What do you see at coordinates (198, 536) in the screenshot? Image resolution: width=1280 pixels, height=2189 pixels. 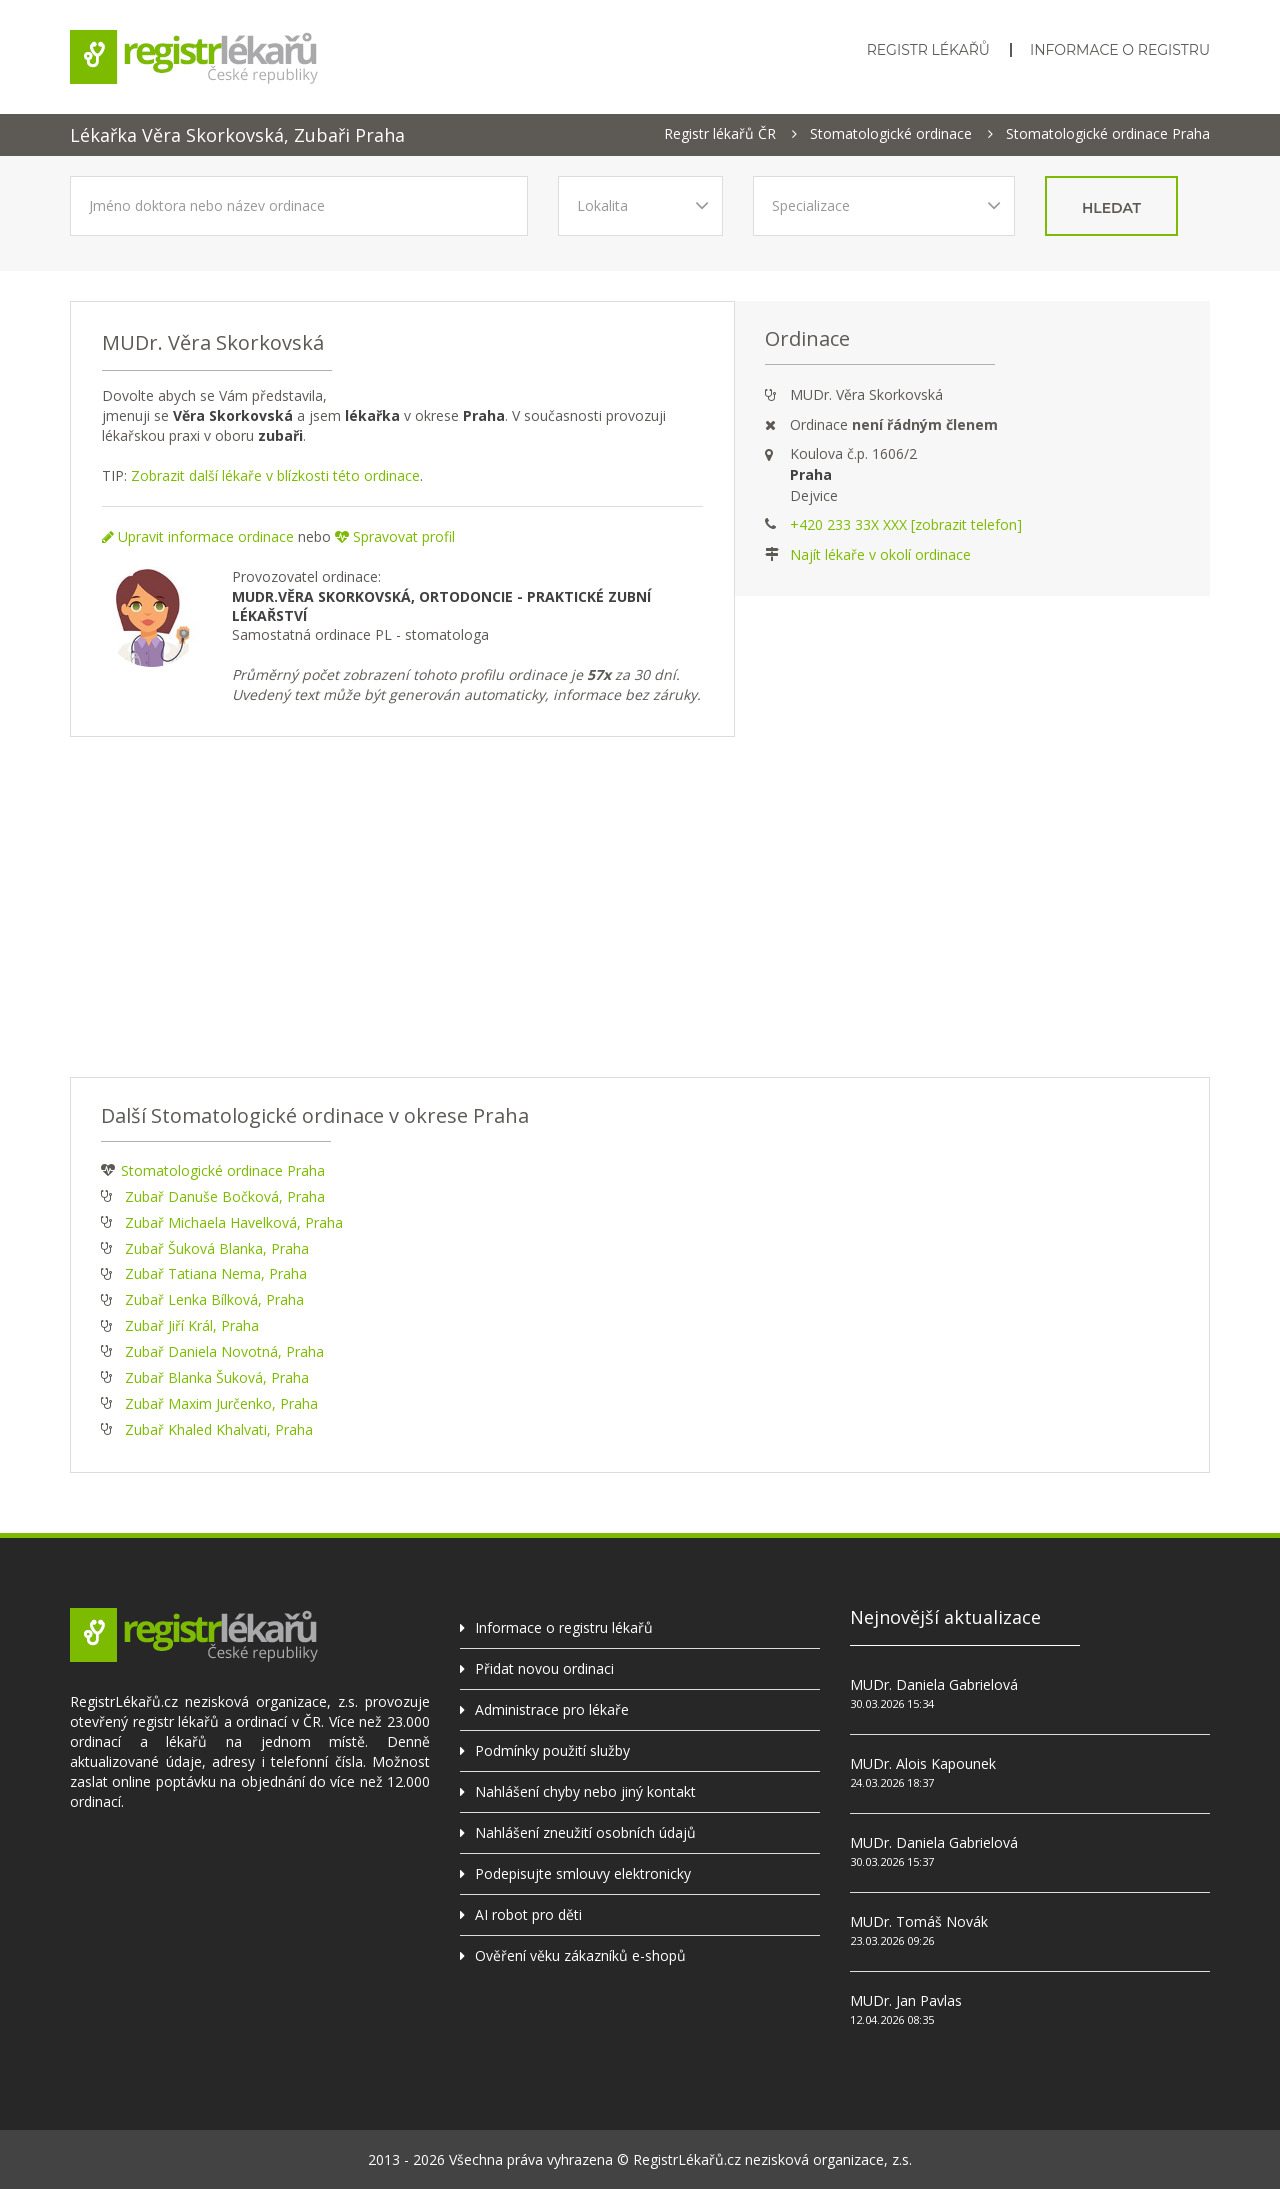 I see `Upravit informace ordinace` at bounding box center [198, 536].